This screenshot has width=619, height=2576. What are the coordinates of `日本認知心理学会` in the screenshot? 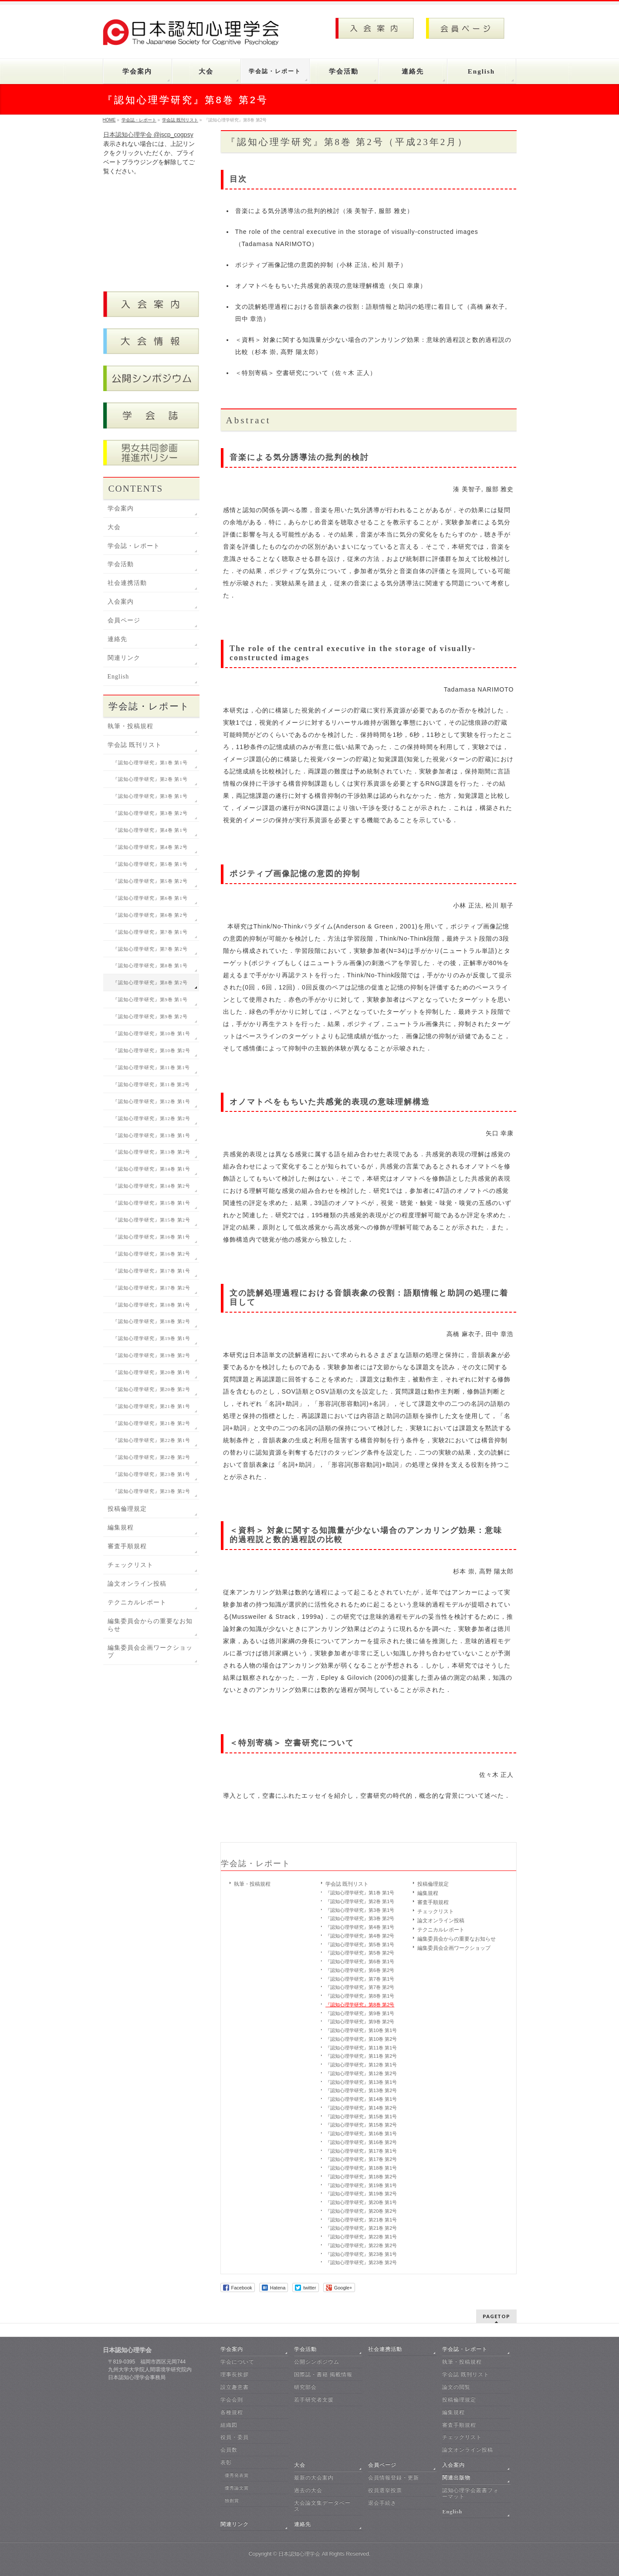 It's located at (299, 2554).